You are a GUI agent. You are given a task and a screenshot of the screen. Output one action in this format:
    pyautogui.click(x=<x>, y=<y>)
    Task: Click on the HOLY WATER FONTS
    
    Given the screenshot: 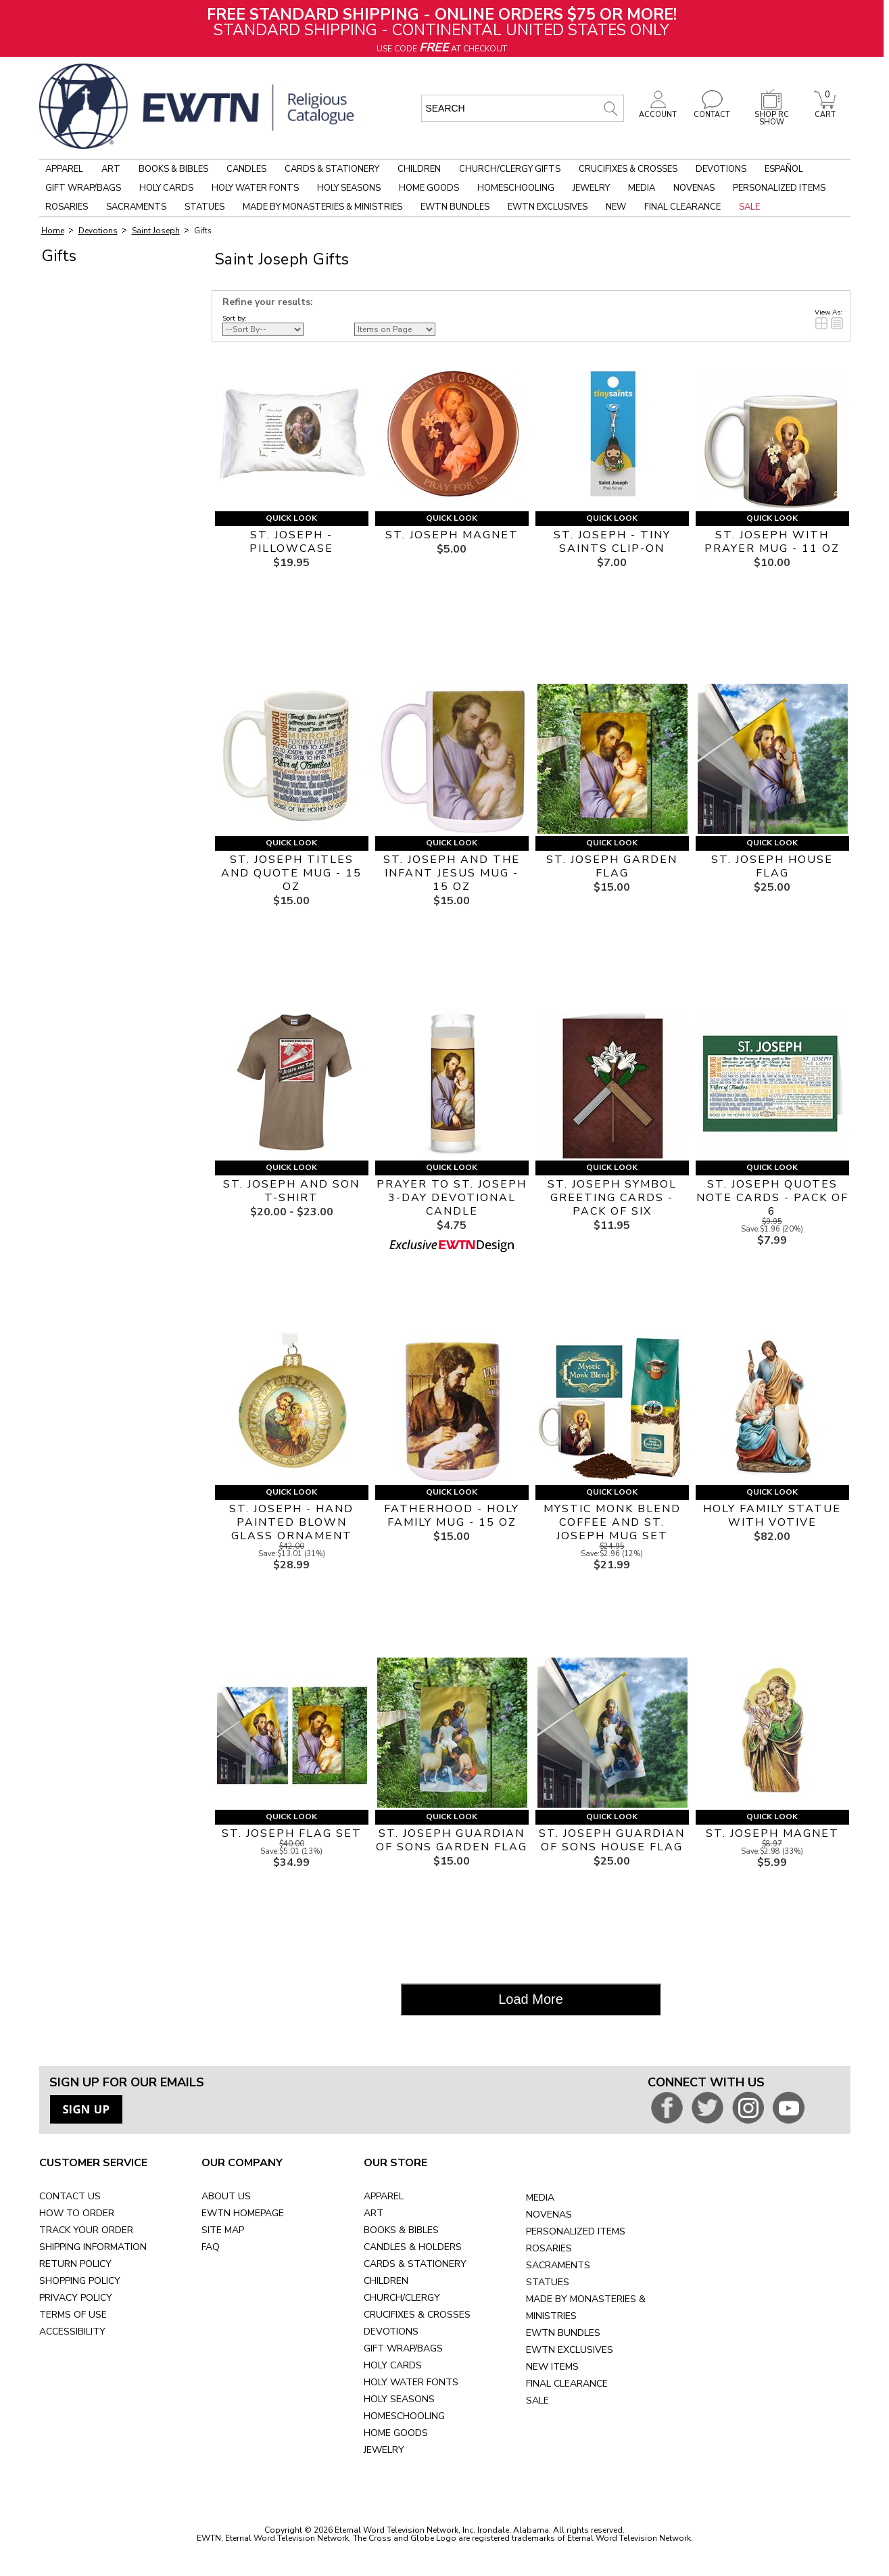 What is the action you would take?
    pyautogui.click(x=411, y=2382)
    